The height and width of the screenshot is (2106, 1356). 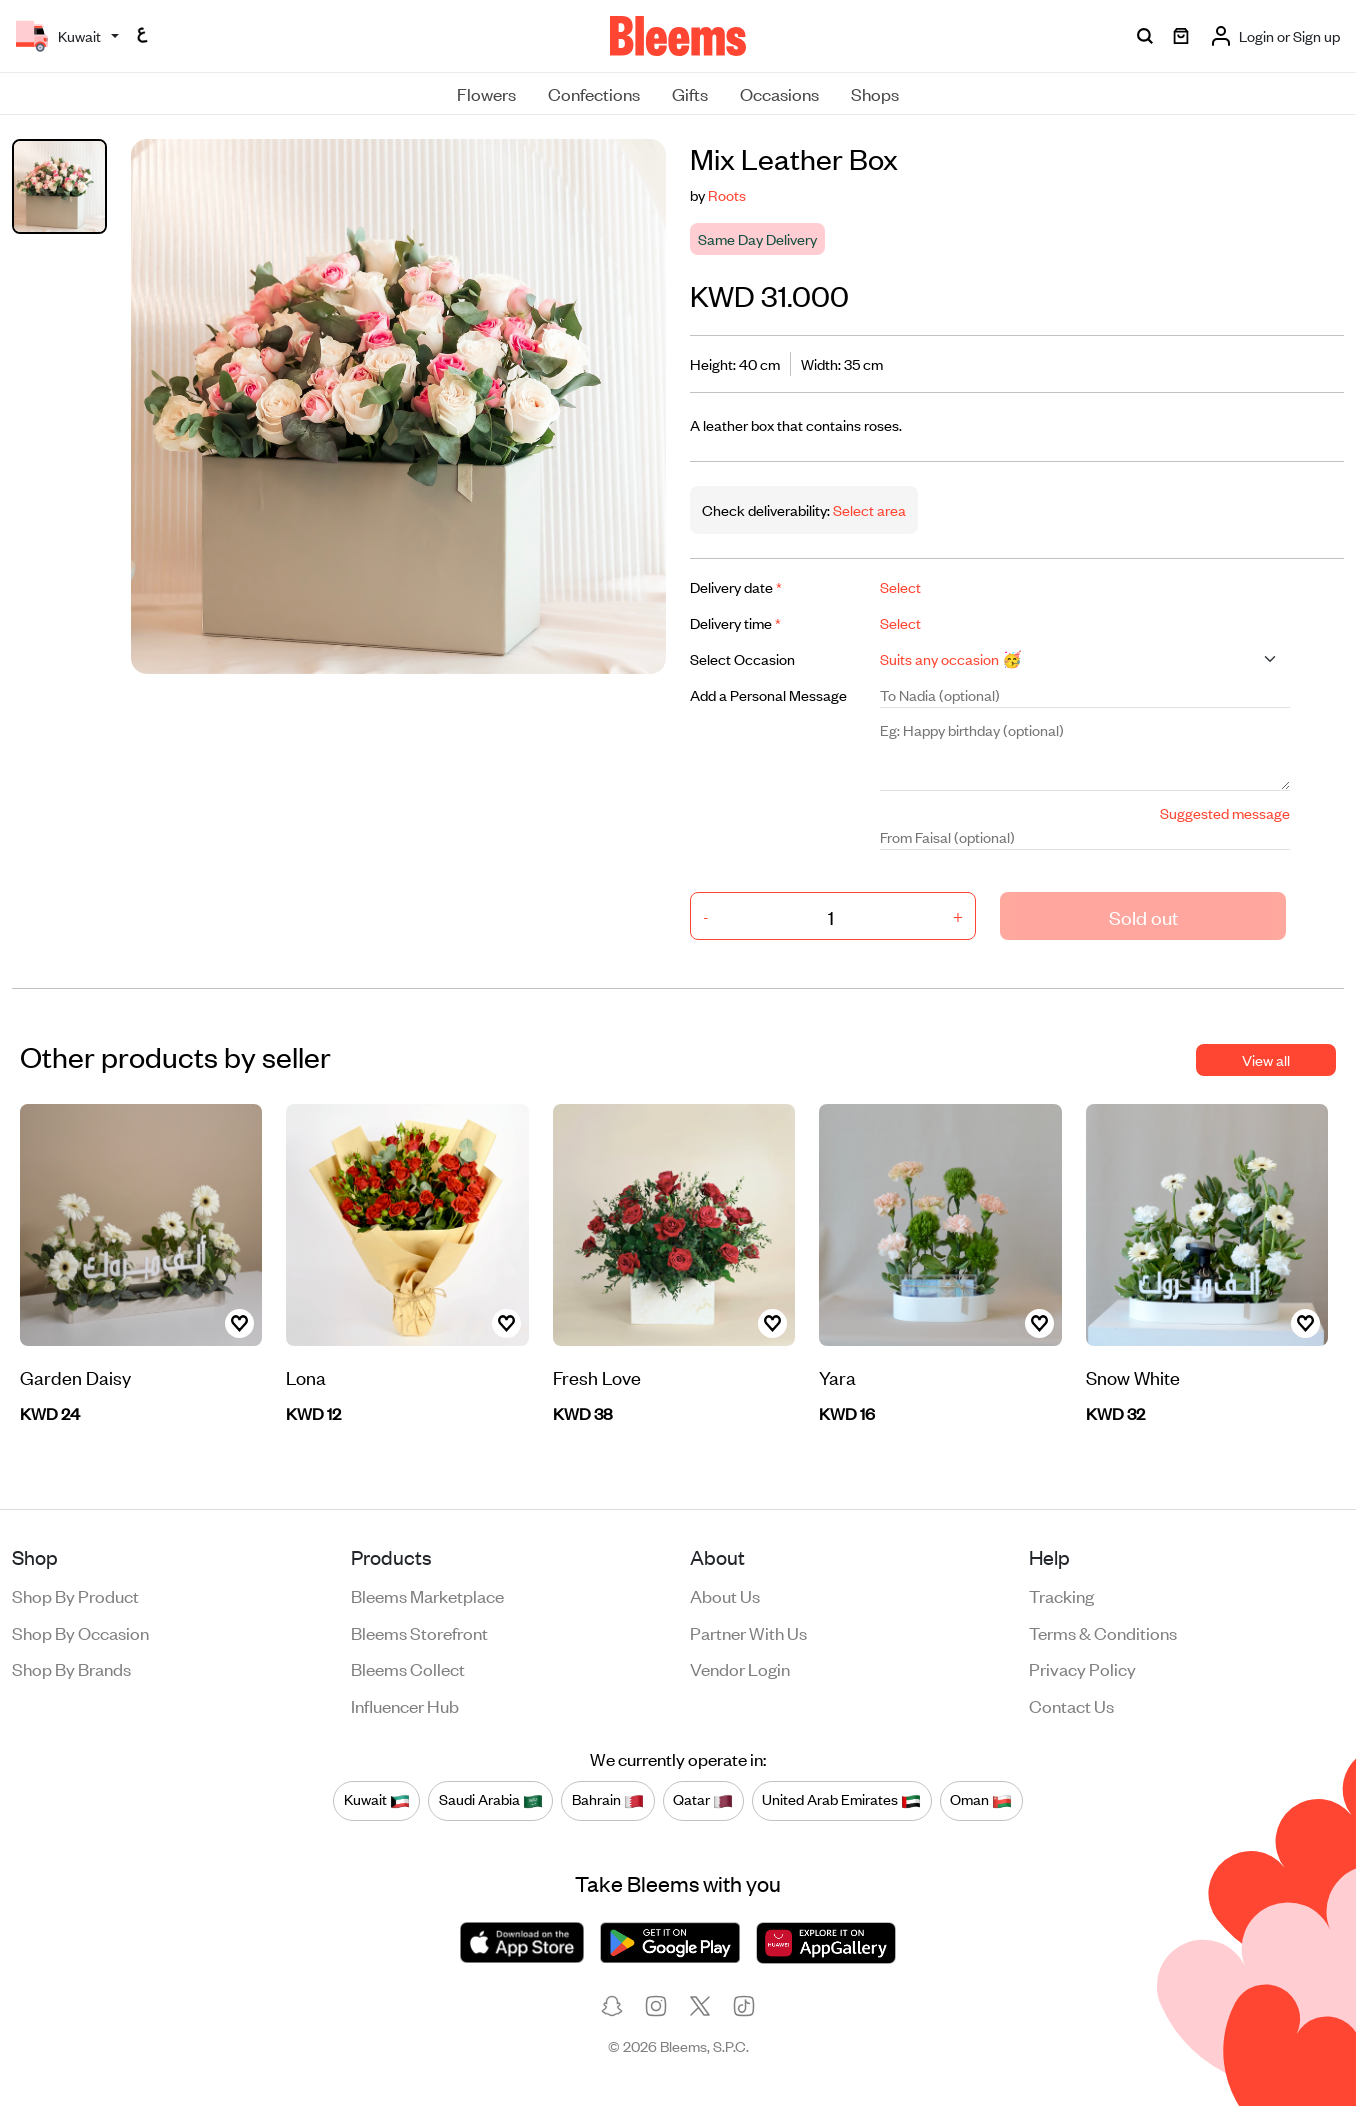 What do you see at coordinates (306, 1376) in the screenshot?
I see `Lona` at bounding box center [306, 1376].